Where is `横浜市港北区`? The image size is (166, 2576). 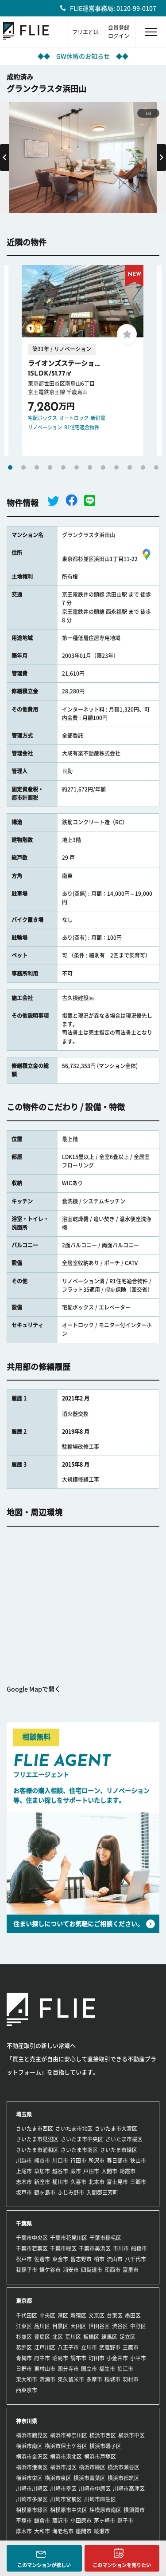 横浜市港北区 is located at coordinates (66, 2456).